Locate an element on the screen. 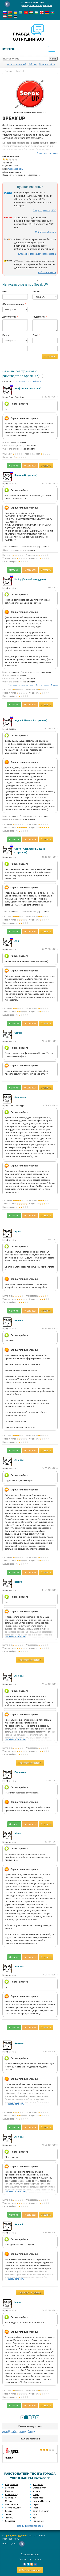 The height and width of the screenshot is (2576, 60). Правда сотрудников is located at coordinates (16, 2535).